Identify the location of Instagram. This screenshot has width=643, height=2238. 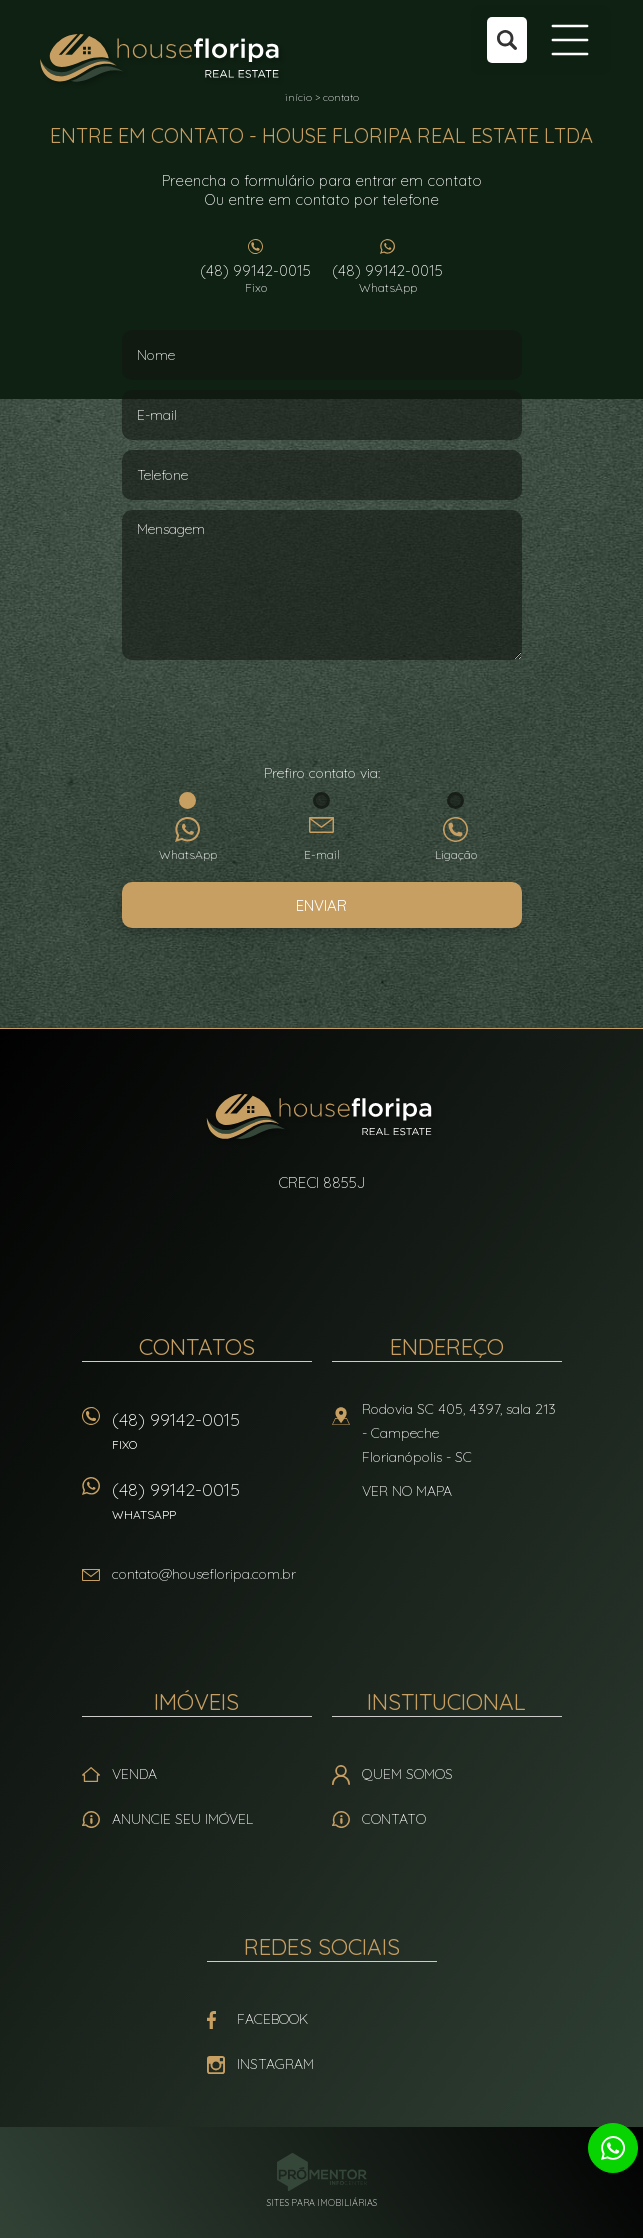
(275, 2064).